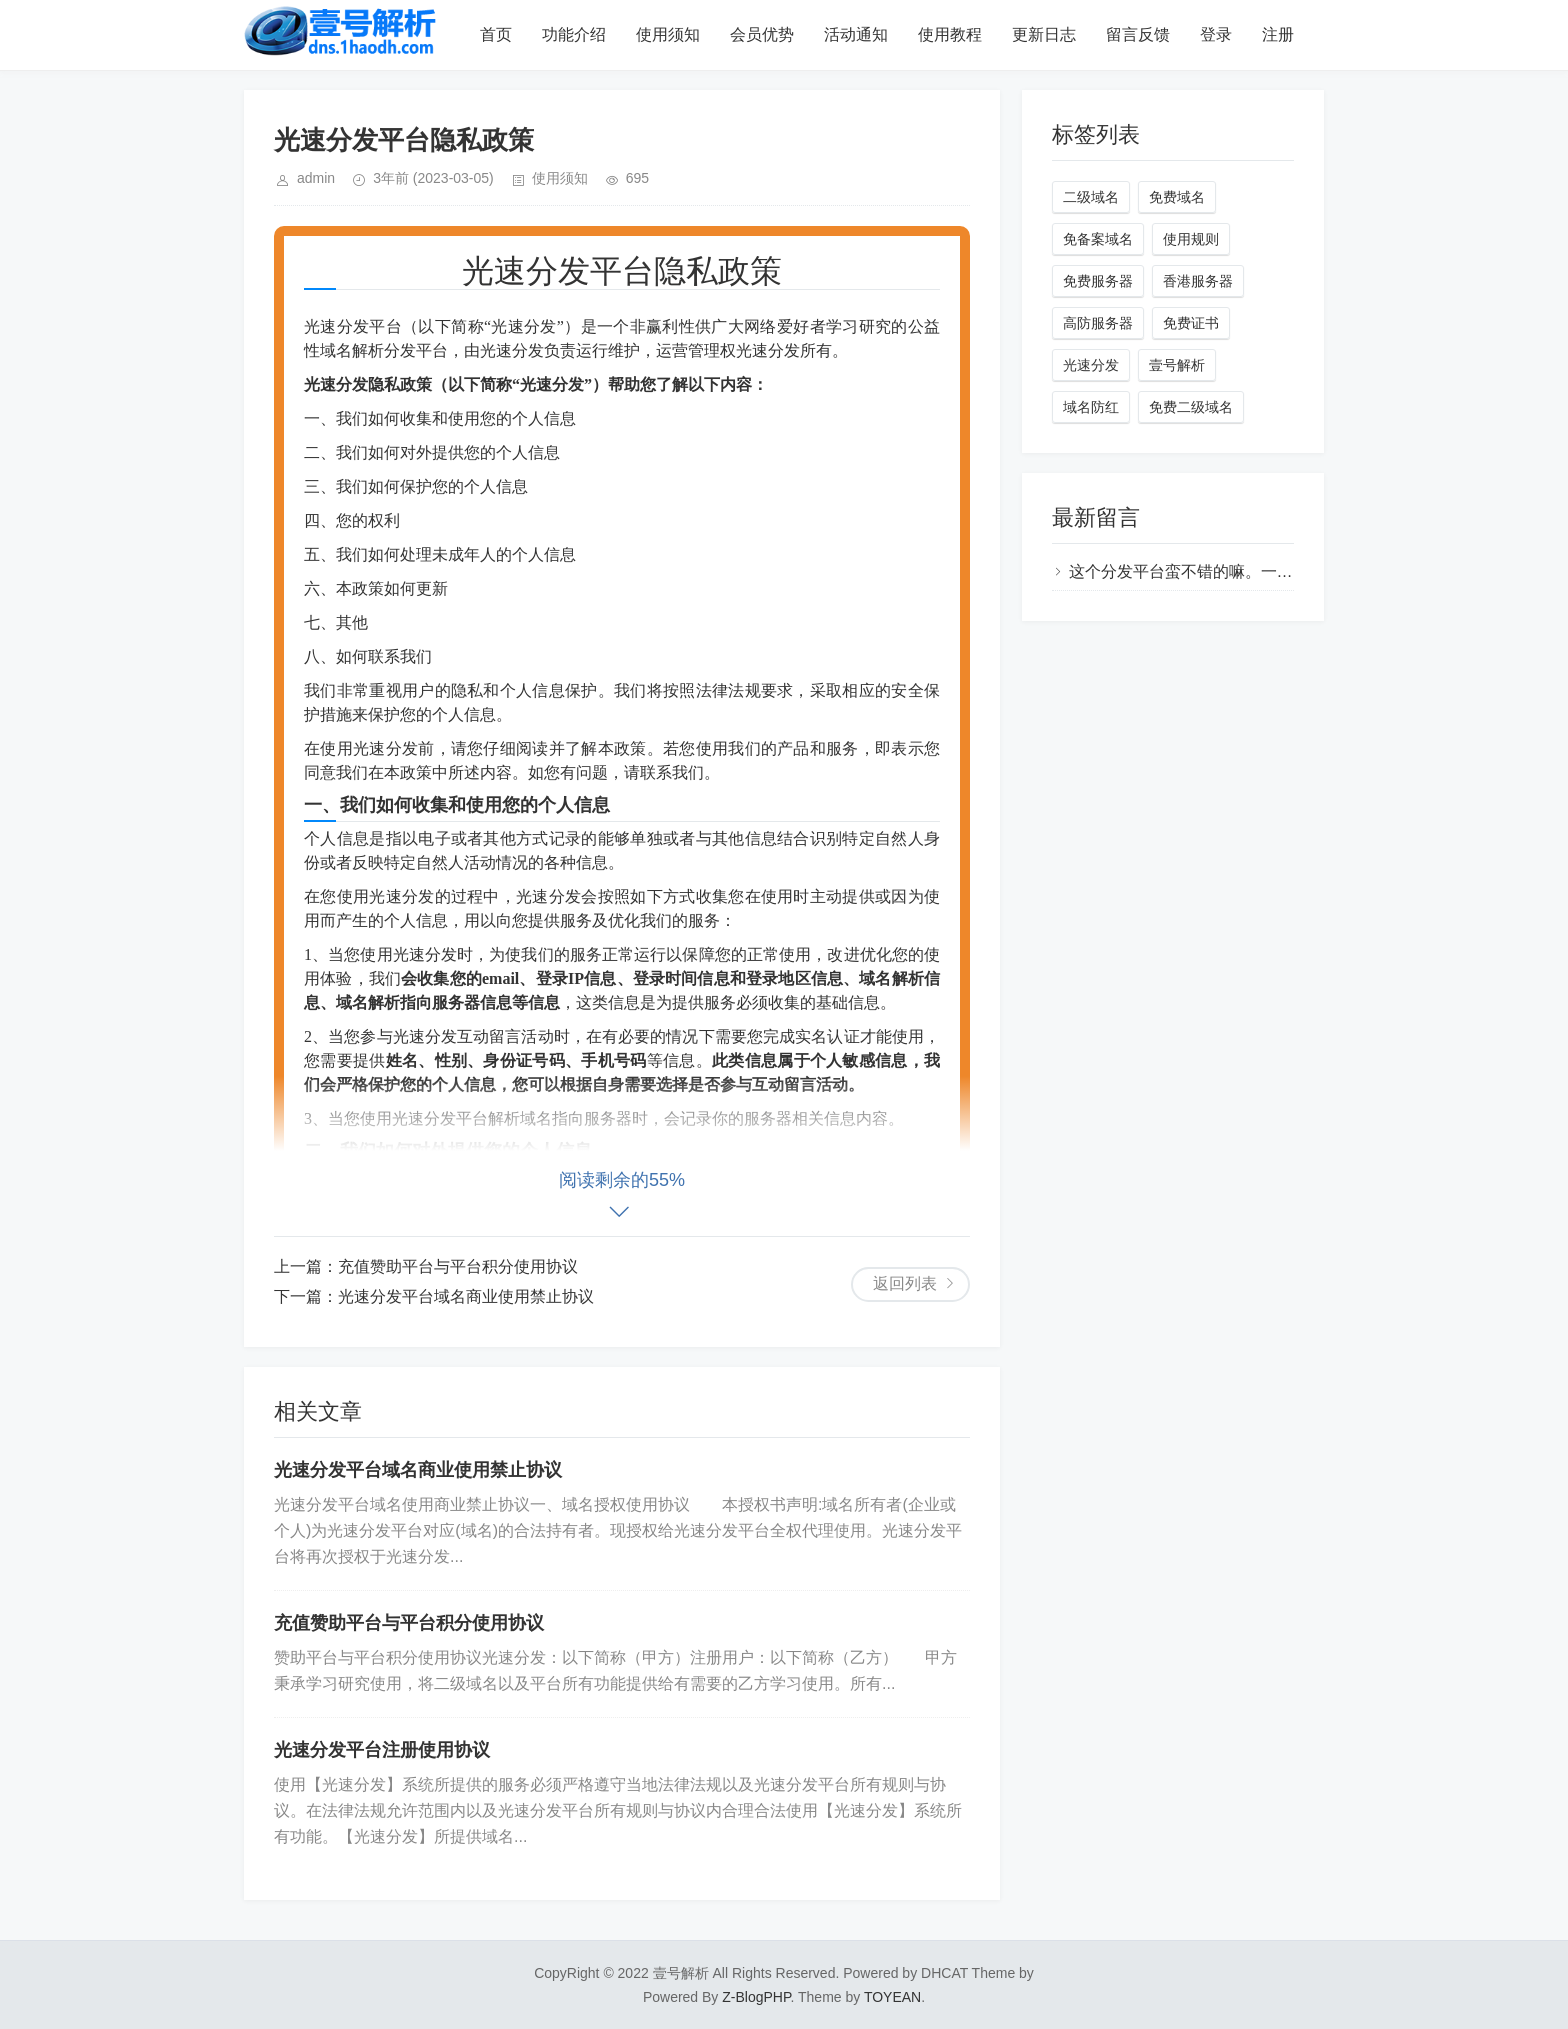  What do you see at coordinates (382, 1750) in the screenshot?
I see `光速分发平台注册使用协议` at bounding box center [382, 1750].